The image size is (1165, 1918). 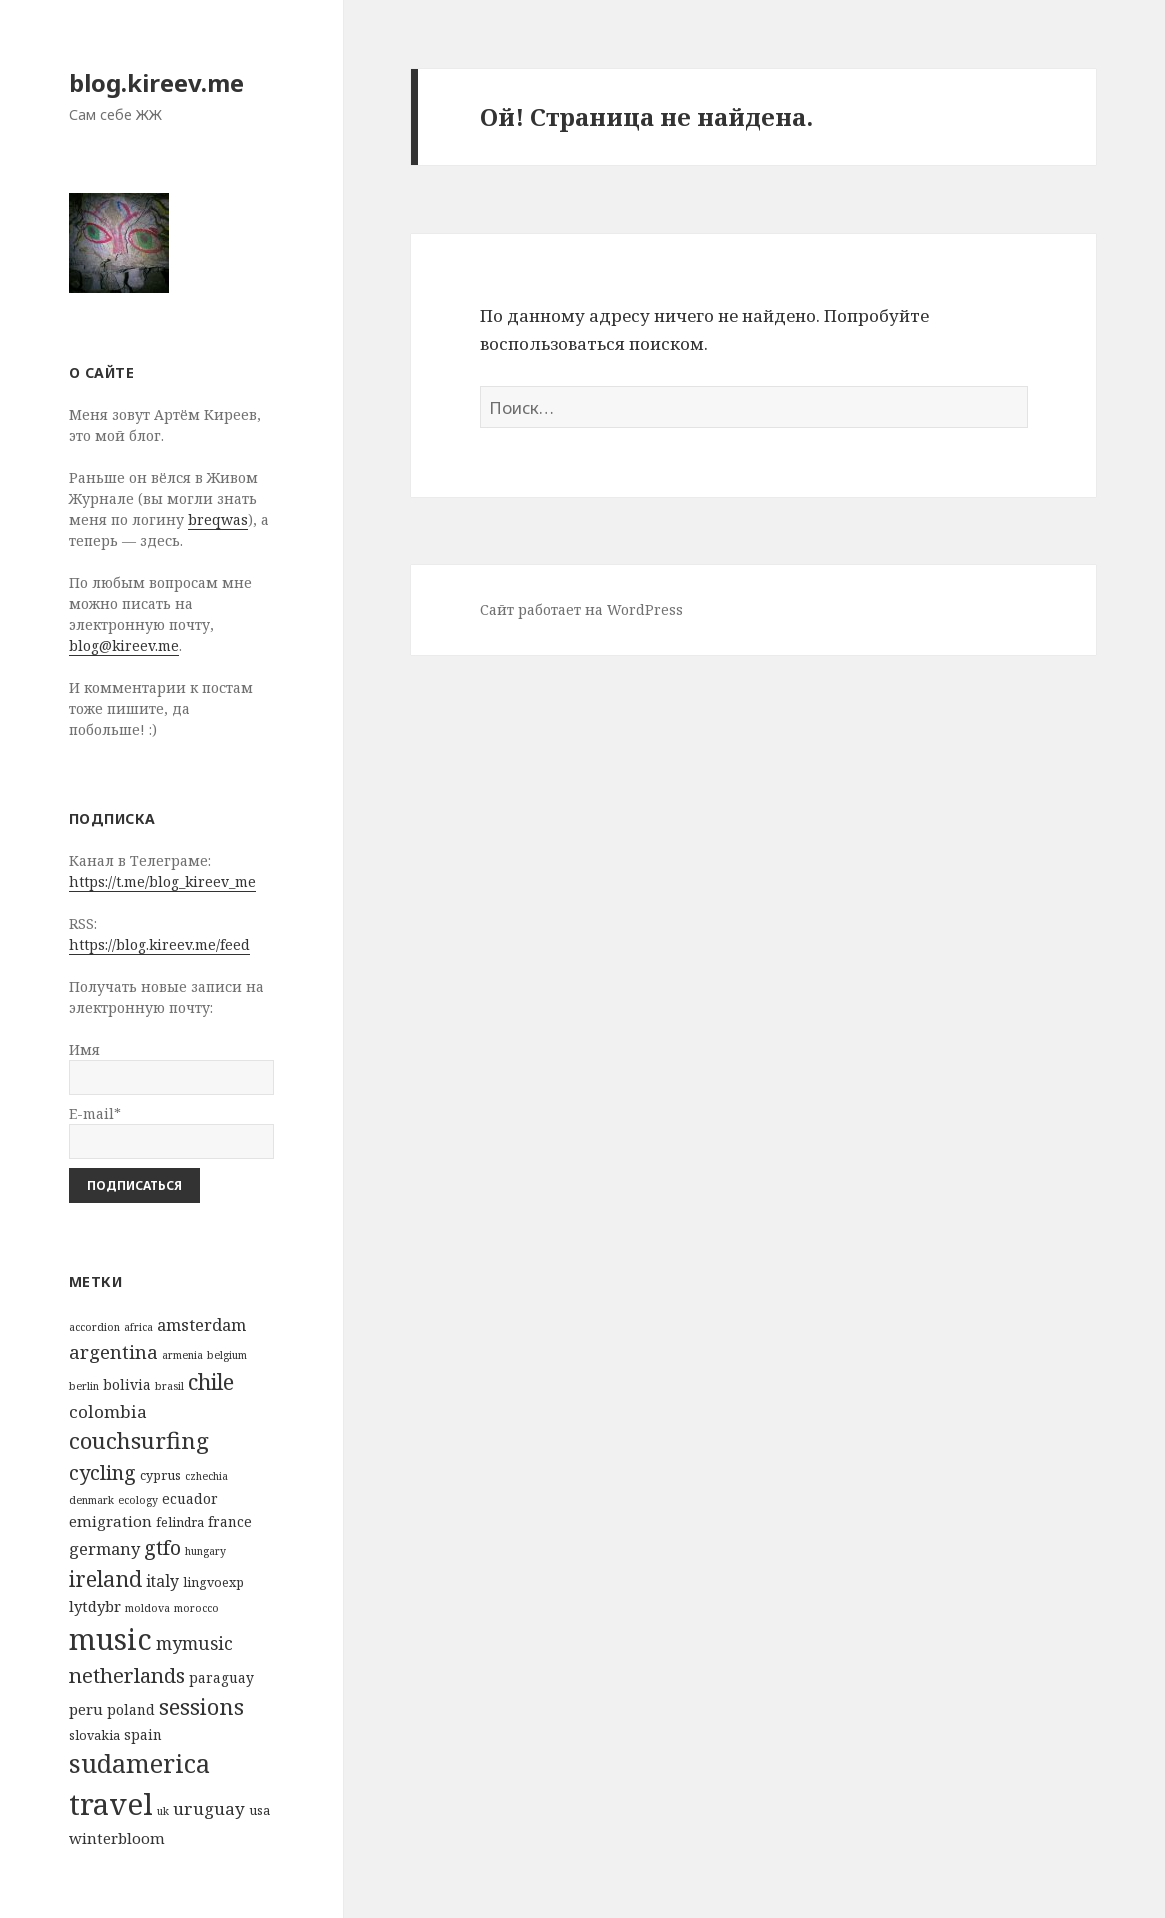 I want to click on lytdybr [lytdybr (4 элемента)], so click(x=95, y=1606).